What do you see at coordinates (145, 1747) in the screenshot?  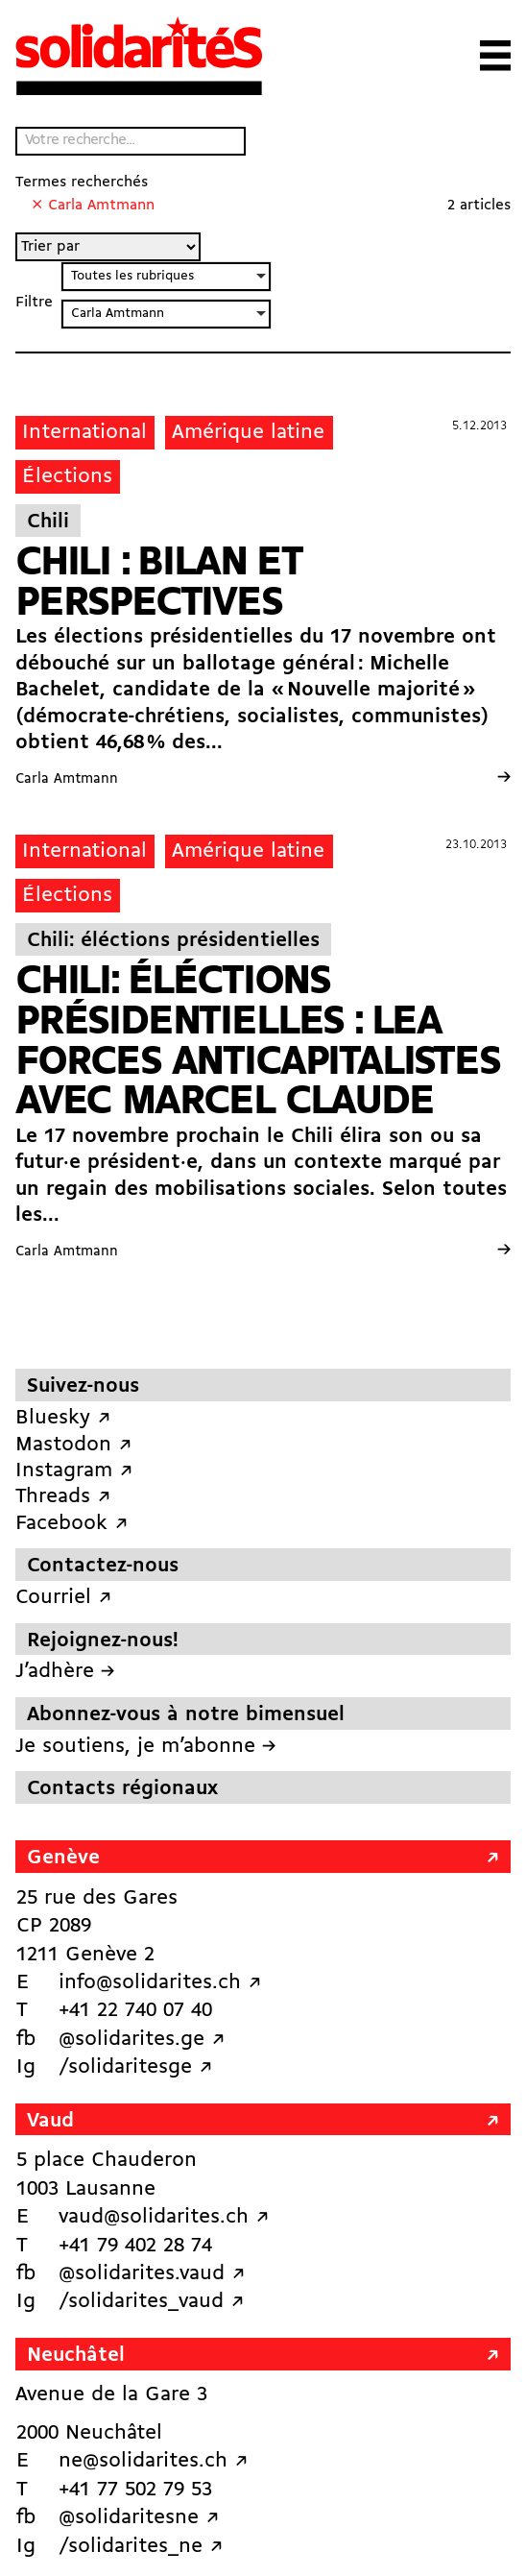 I see `Je soutiens, je m’abonne →` at bounding box center [145, 1747].